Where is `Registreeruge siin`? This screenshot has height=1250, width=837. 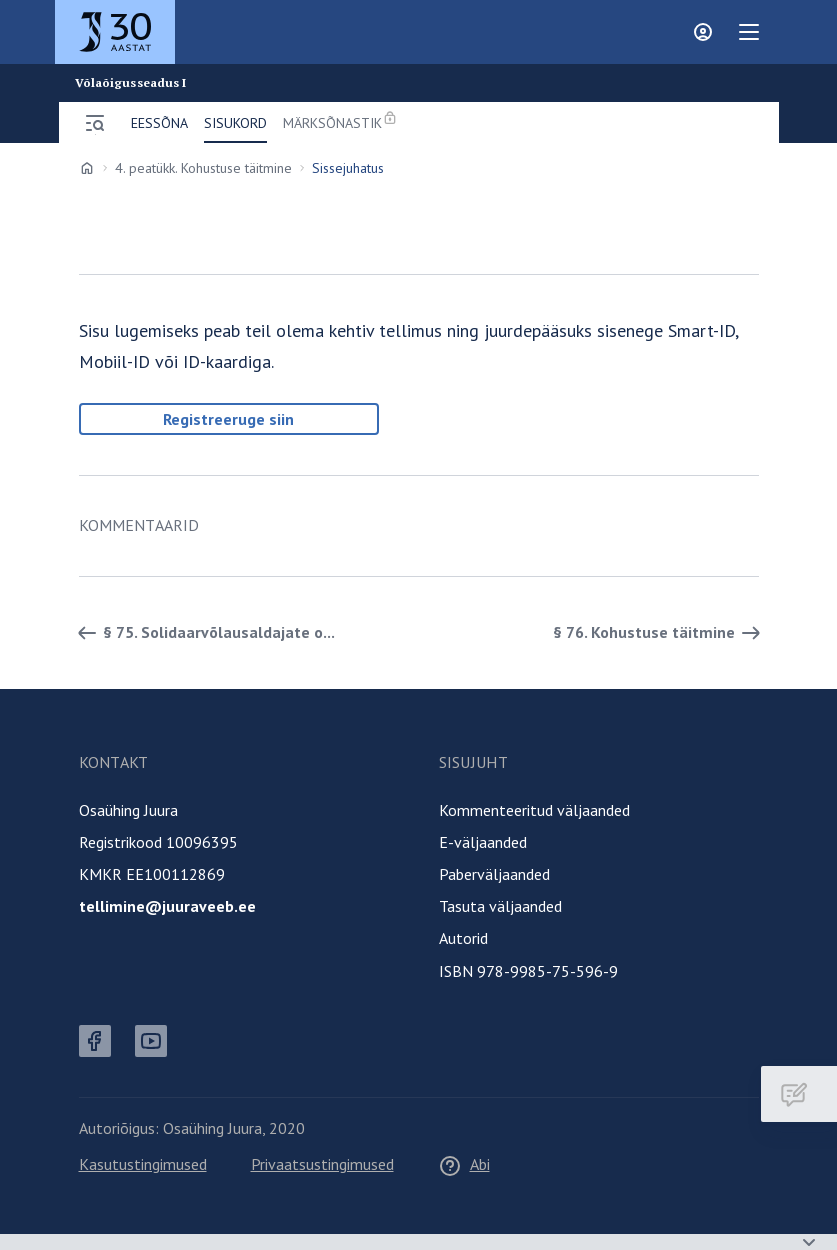
Registreeruge siin is located at coordinates (228, 419).